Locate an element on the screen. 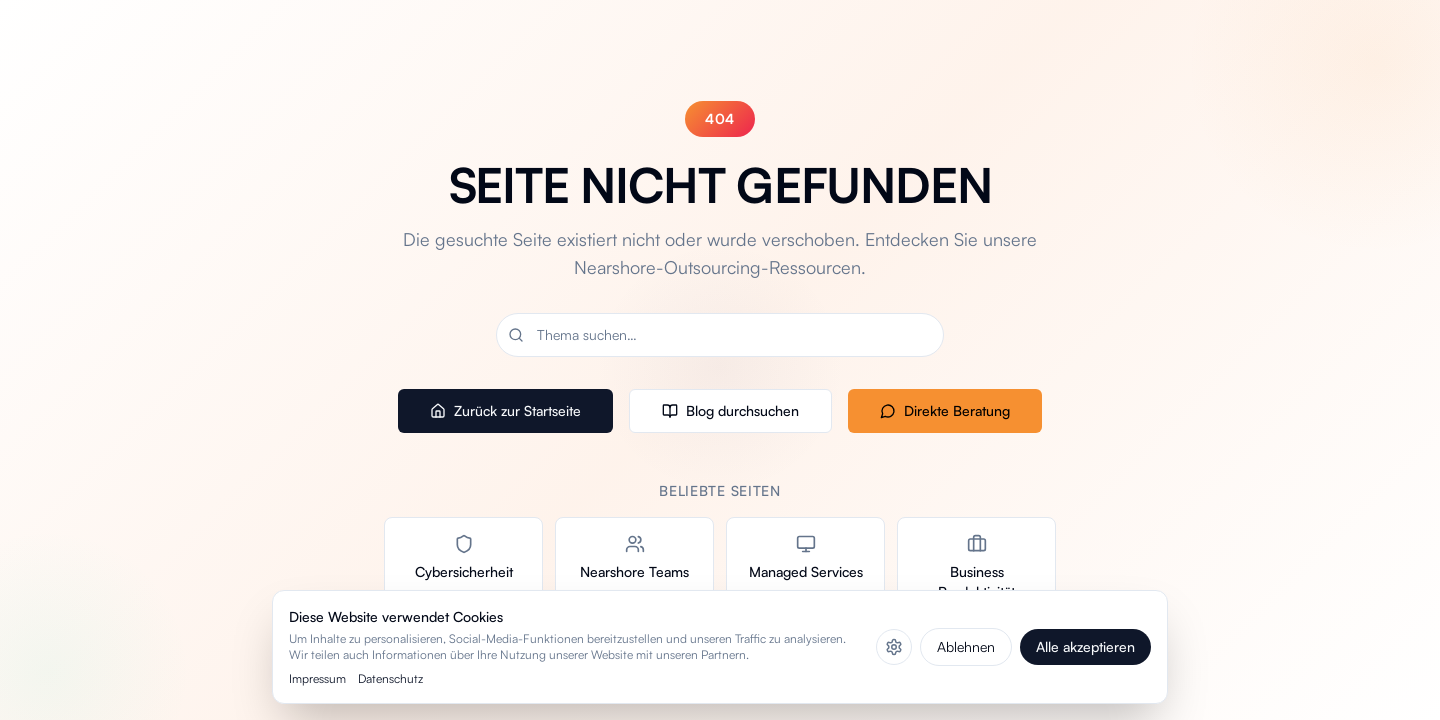  Blog durchsuchen is located at coordinates (730, 410).